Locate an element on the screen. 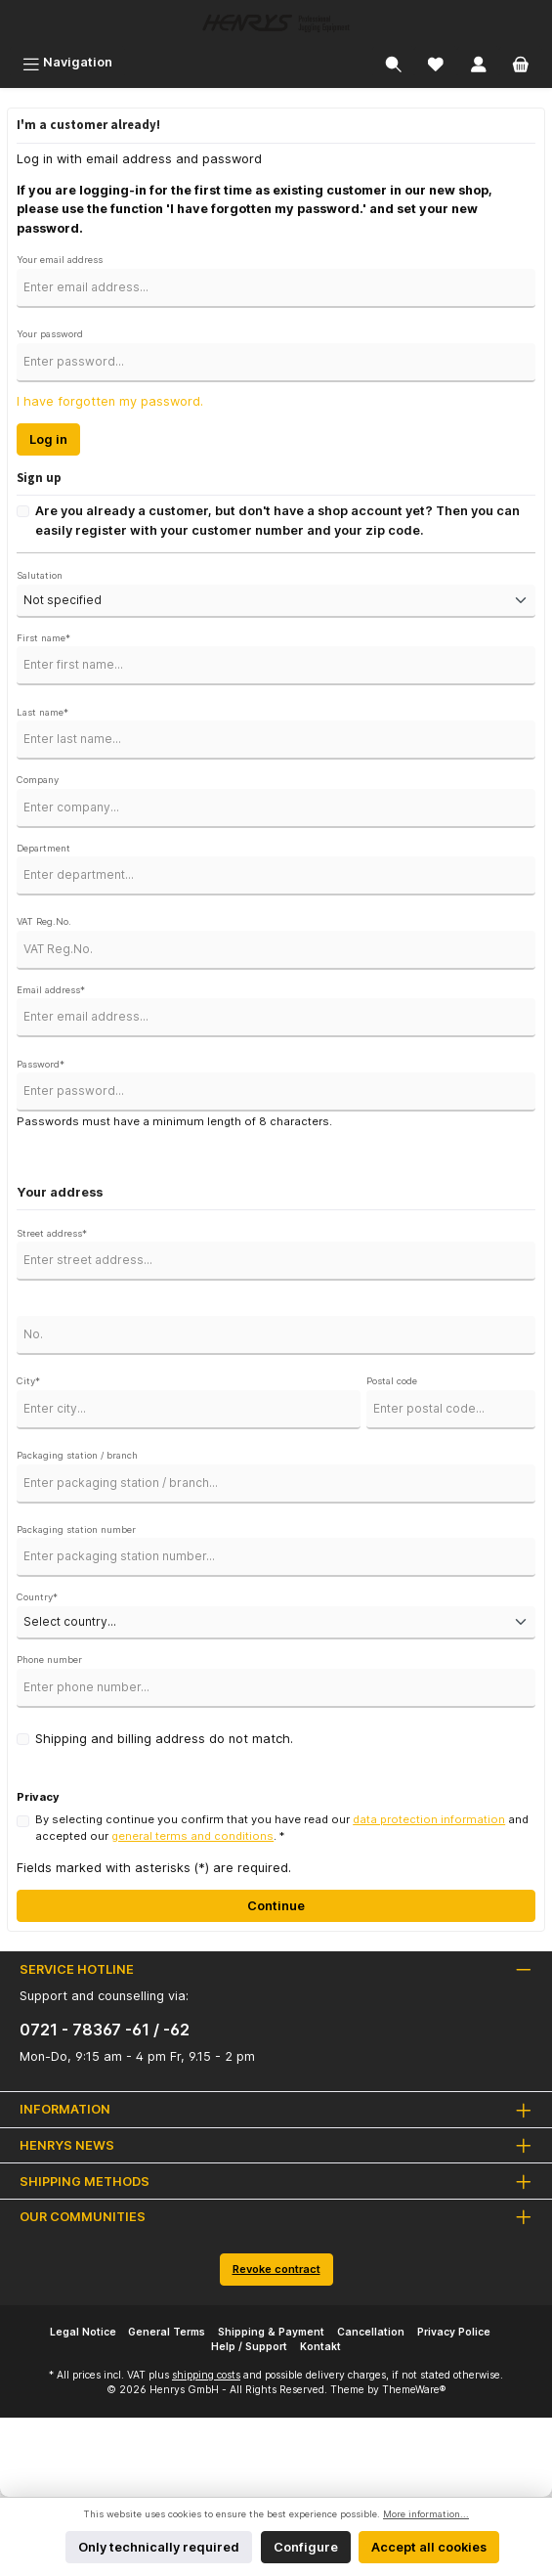 The image size is (552, 2576). Salutation is located at coordinates (40, 575).